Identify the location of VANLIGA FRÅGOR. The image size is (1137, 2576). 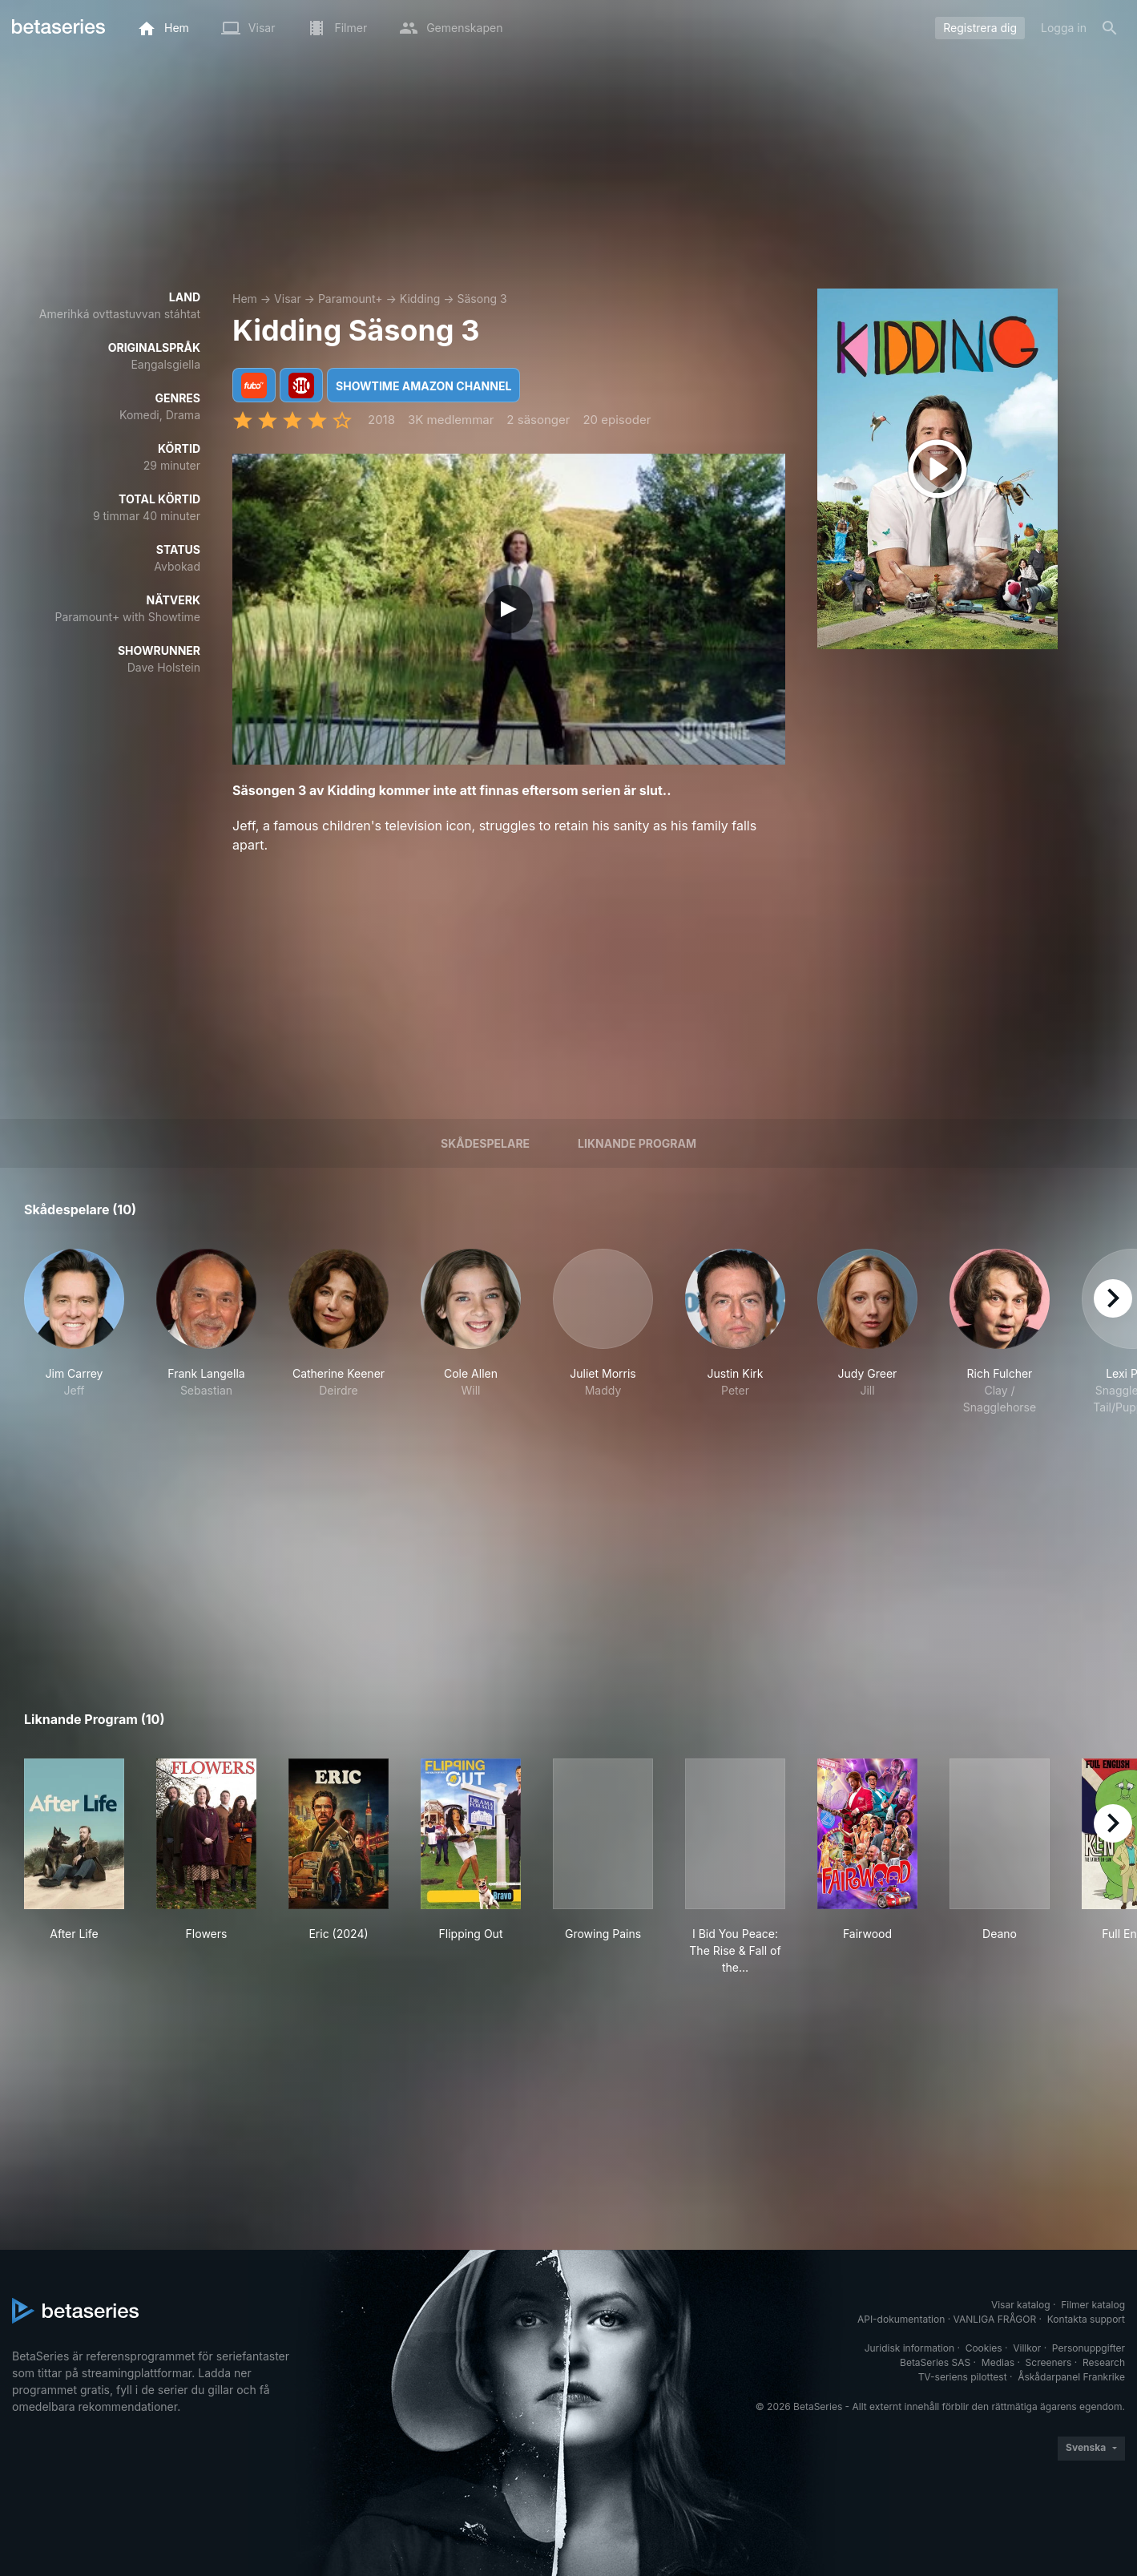
(995, 2319).